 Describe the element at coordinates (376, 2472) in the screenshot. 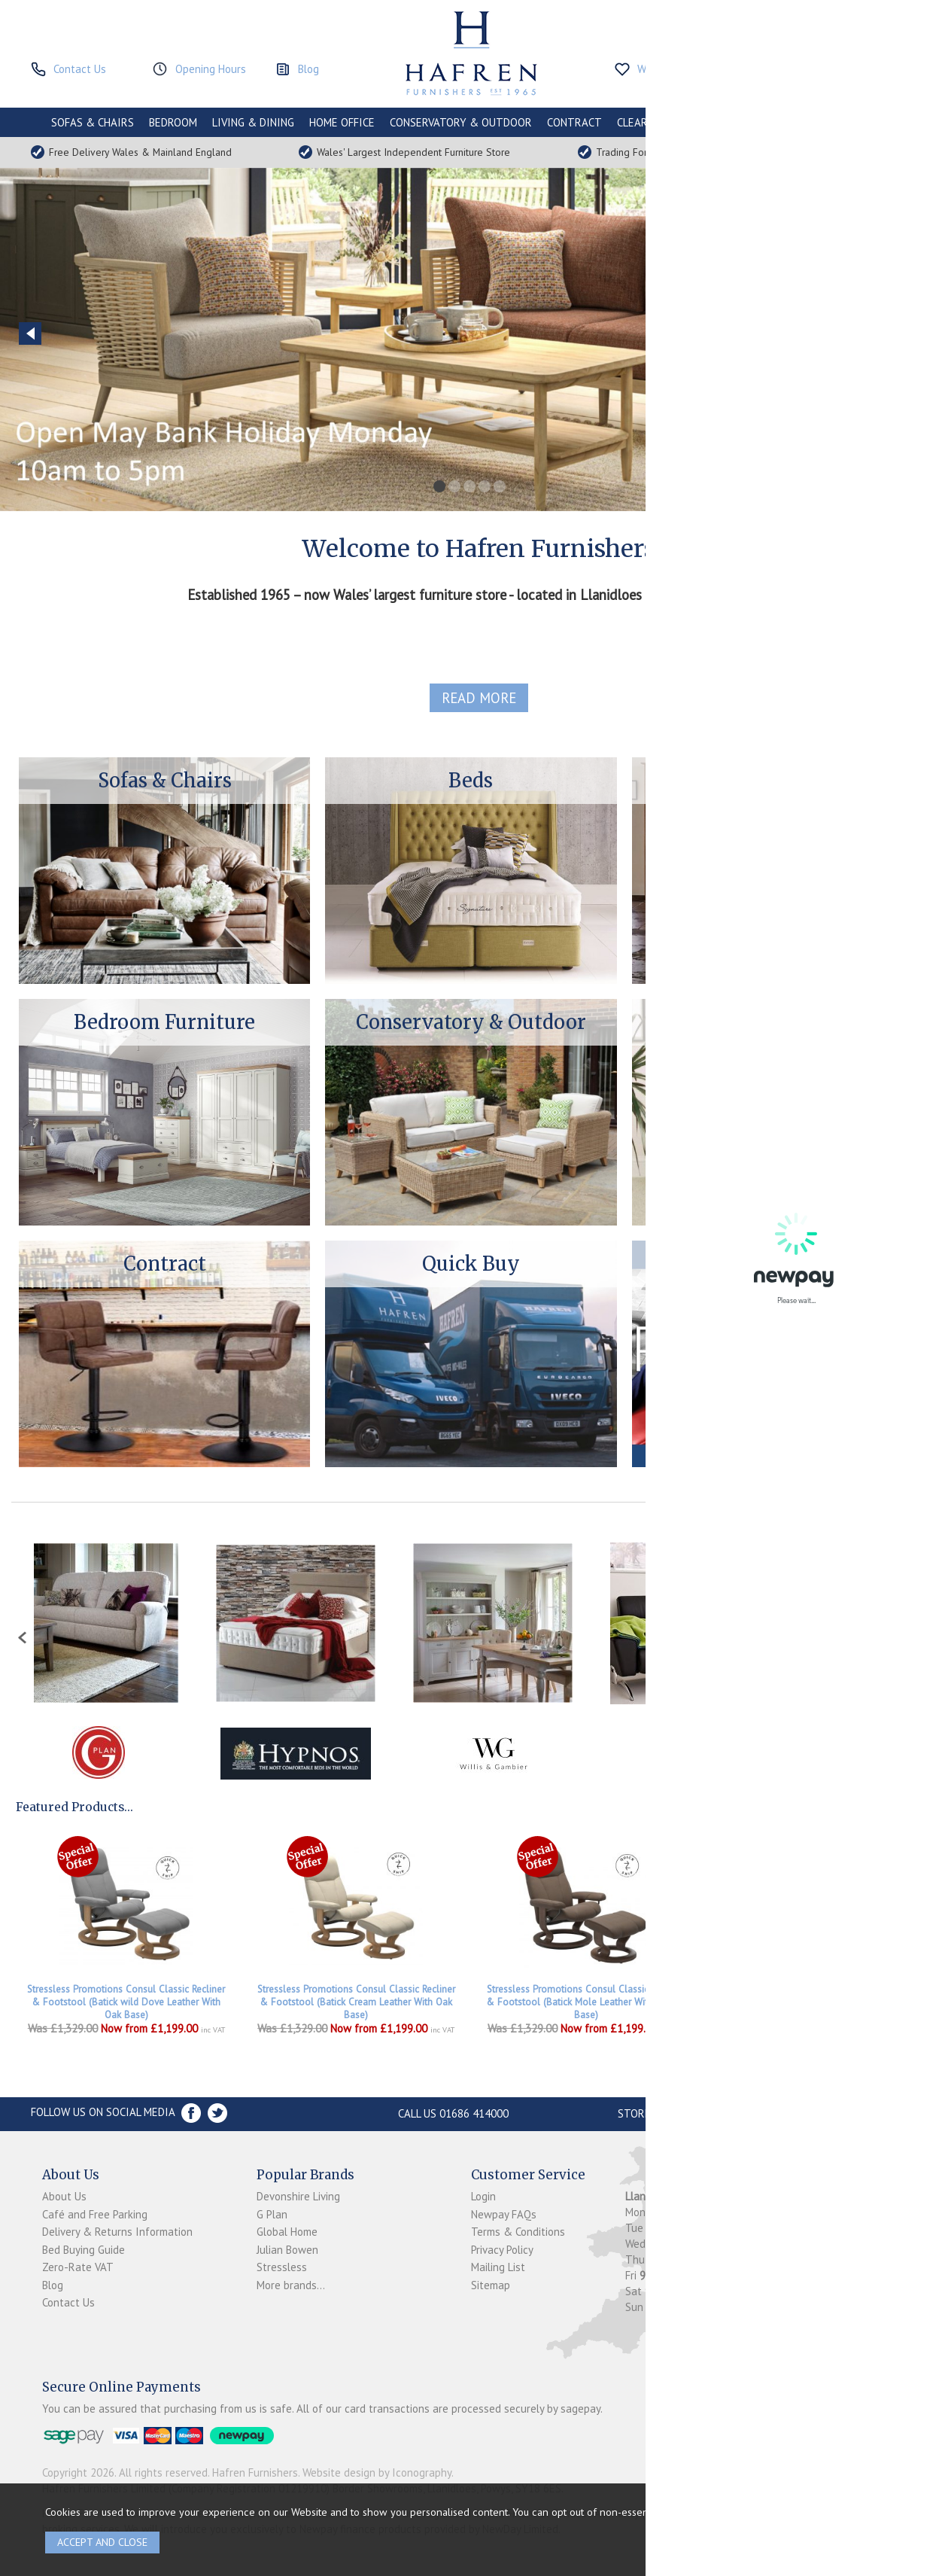

I see `Website design by Iconography` at that location.